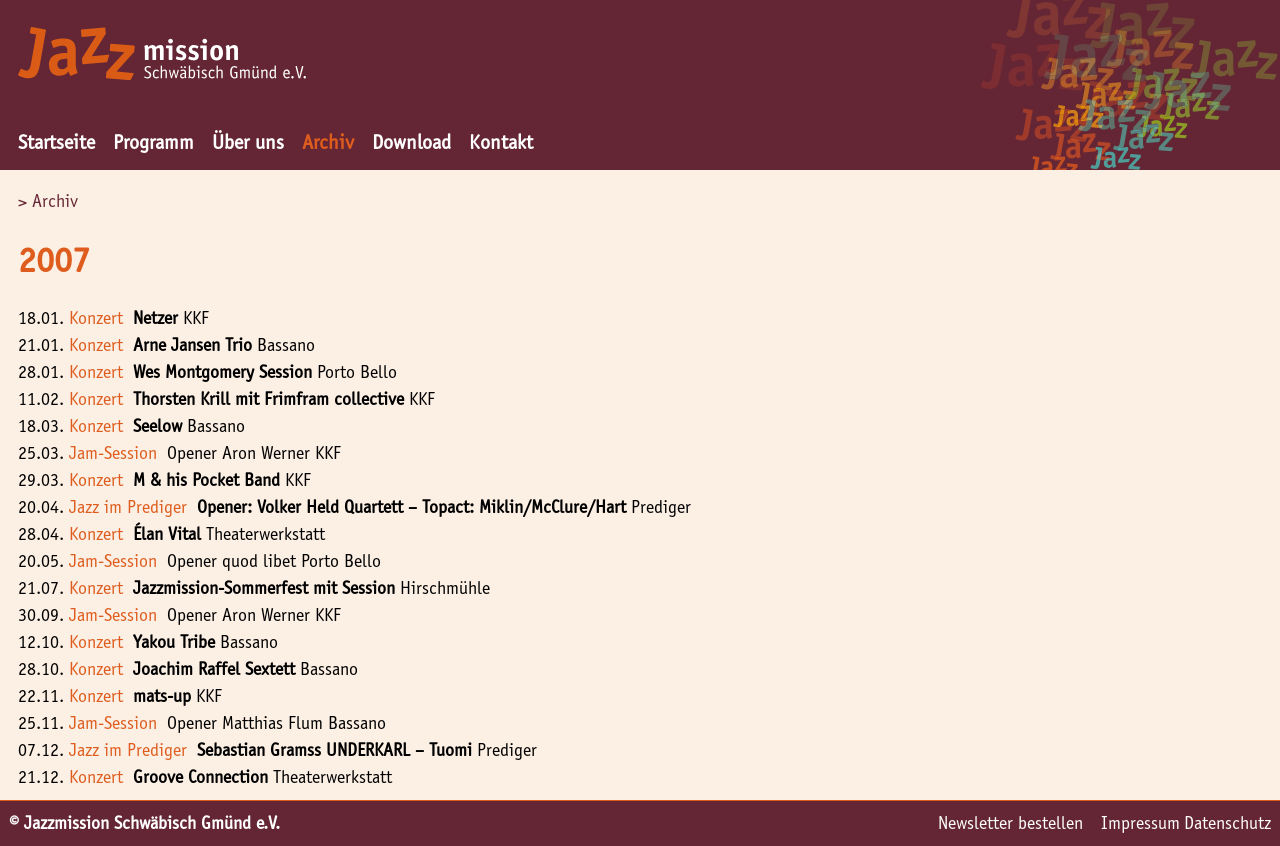 The width and height of the screenshot is (1280, 846). What do you see at coordinates (248, 142) in the screenshot?
I see `Über uns` at bounding box center [248, 142].